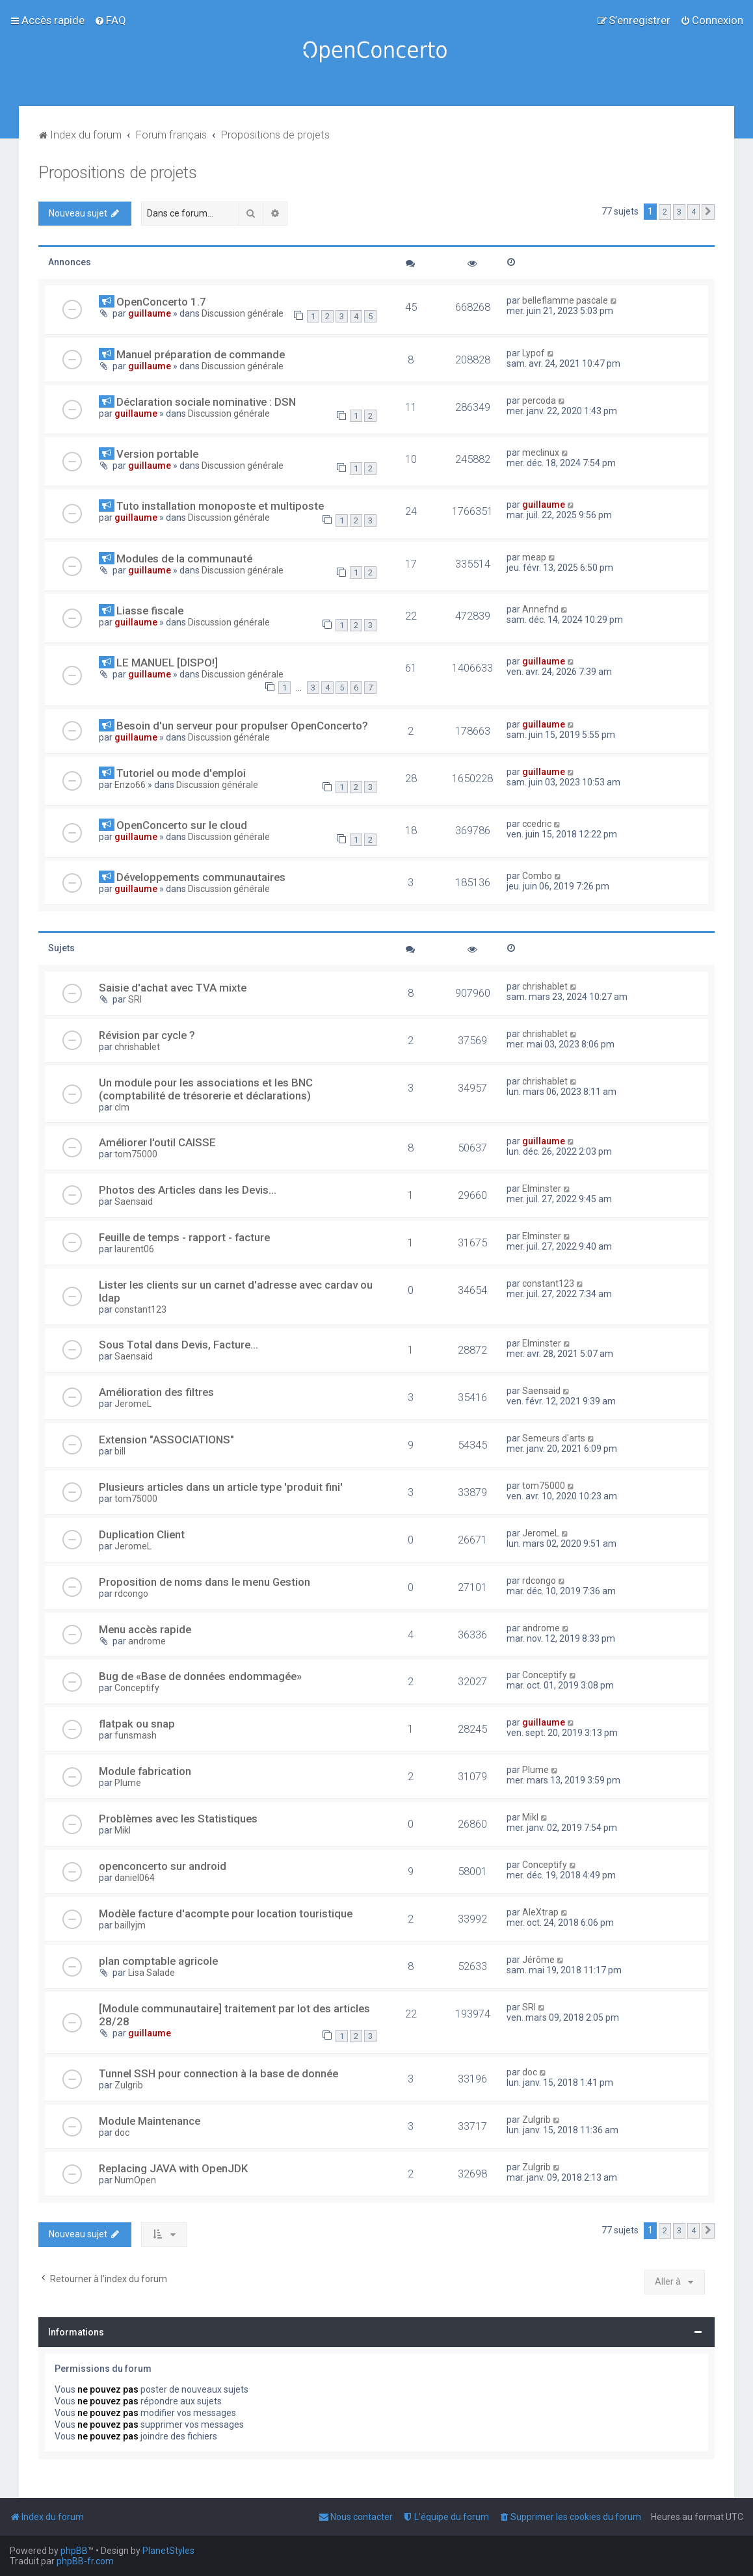  I want to click on meclinux, so click(540, 452).